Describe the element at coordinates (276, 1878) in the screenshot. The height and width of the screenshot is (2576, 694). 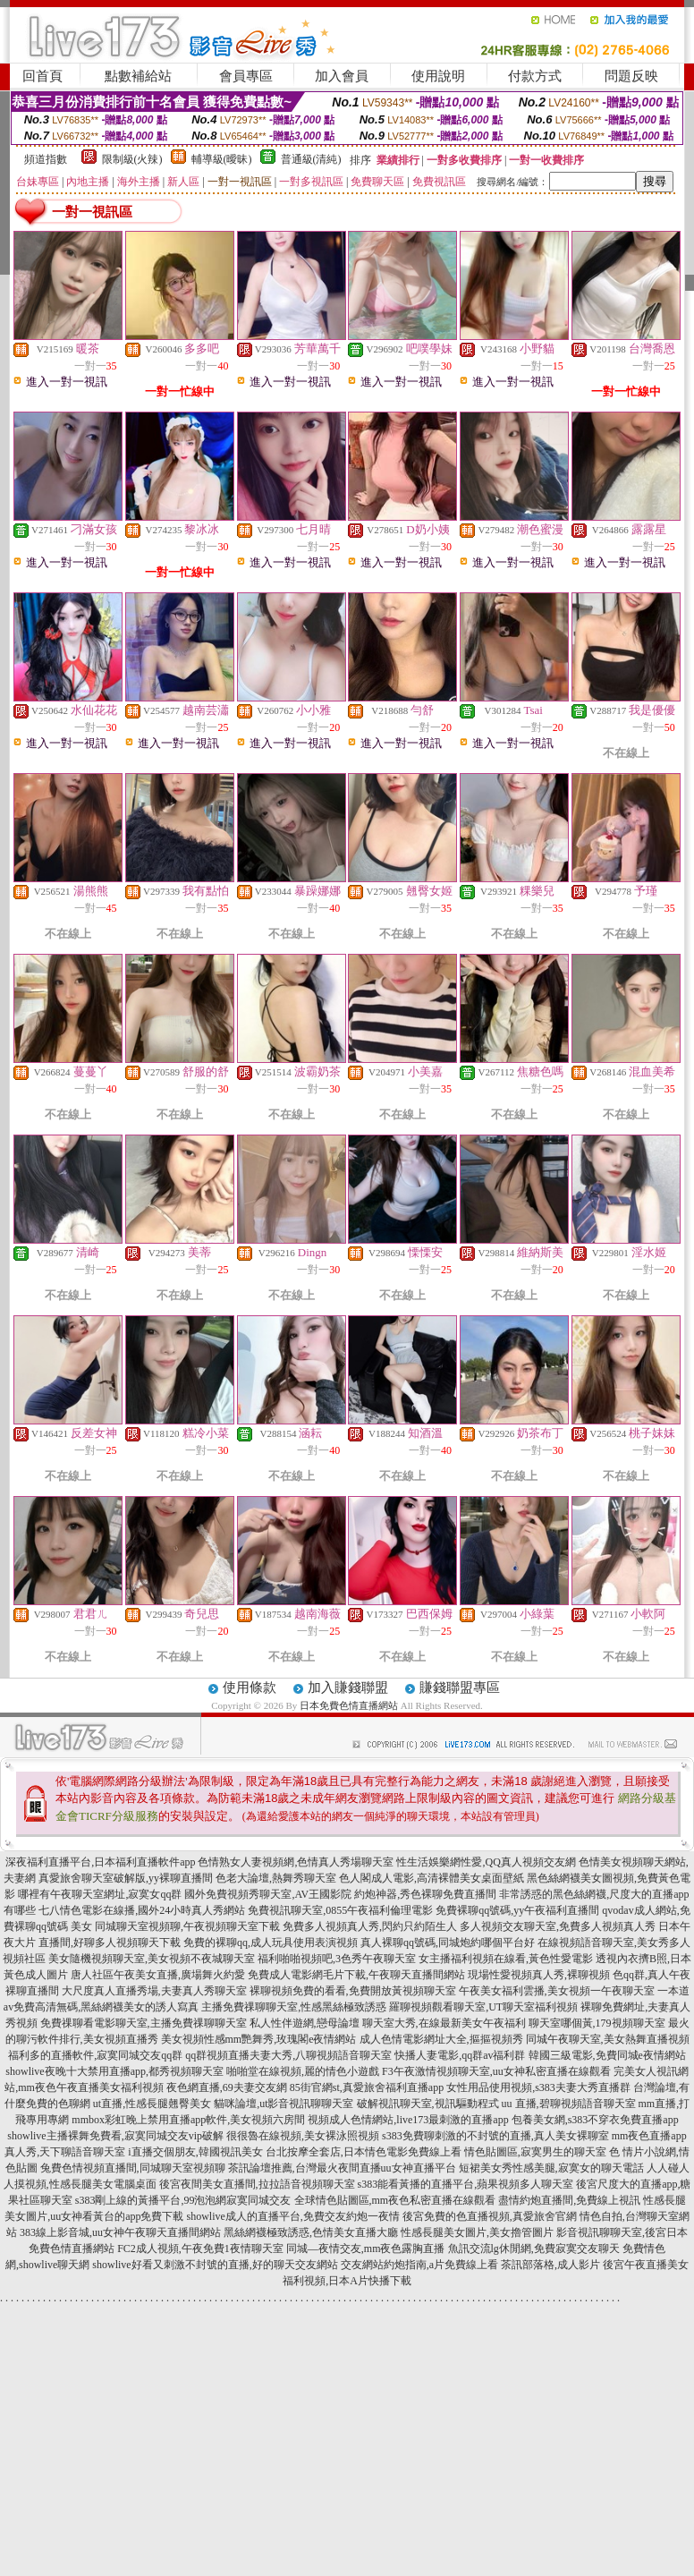
I see `色老大論壇,熱舞秀聊天室` at that location.